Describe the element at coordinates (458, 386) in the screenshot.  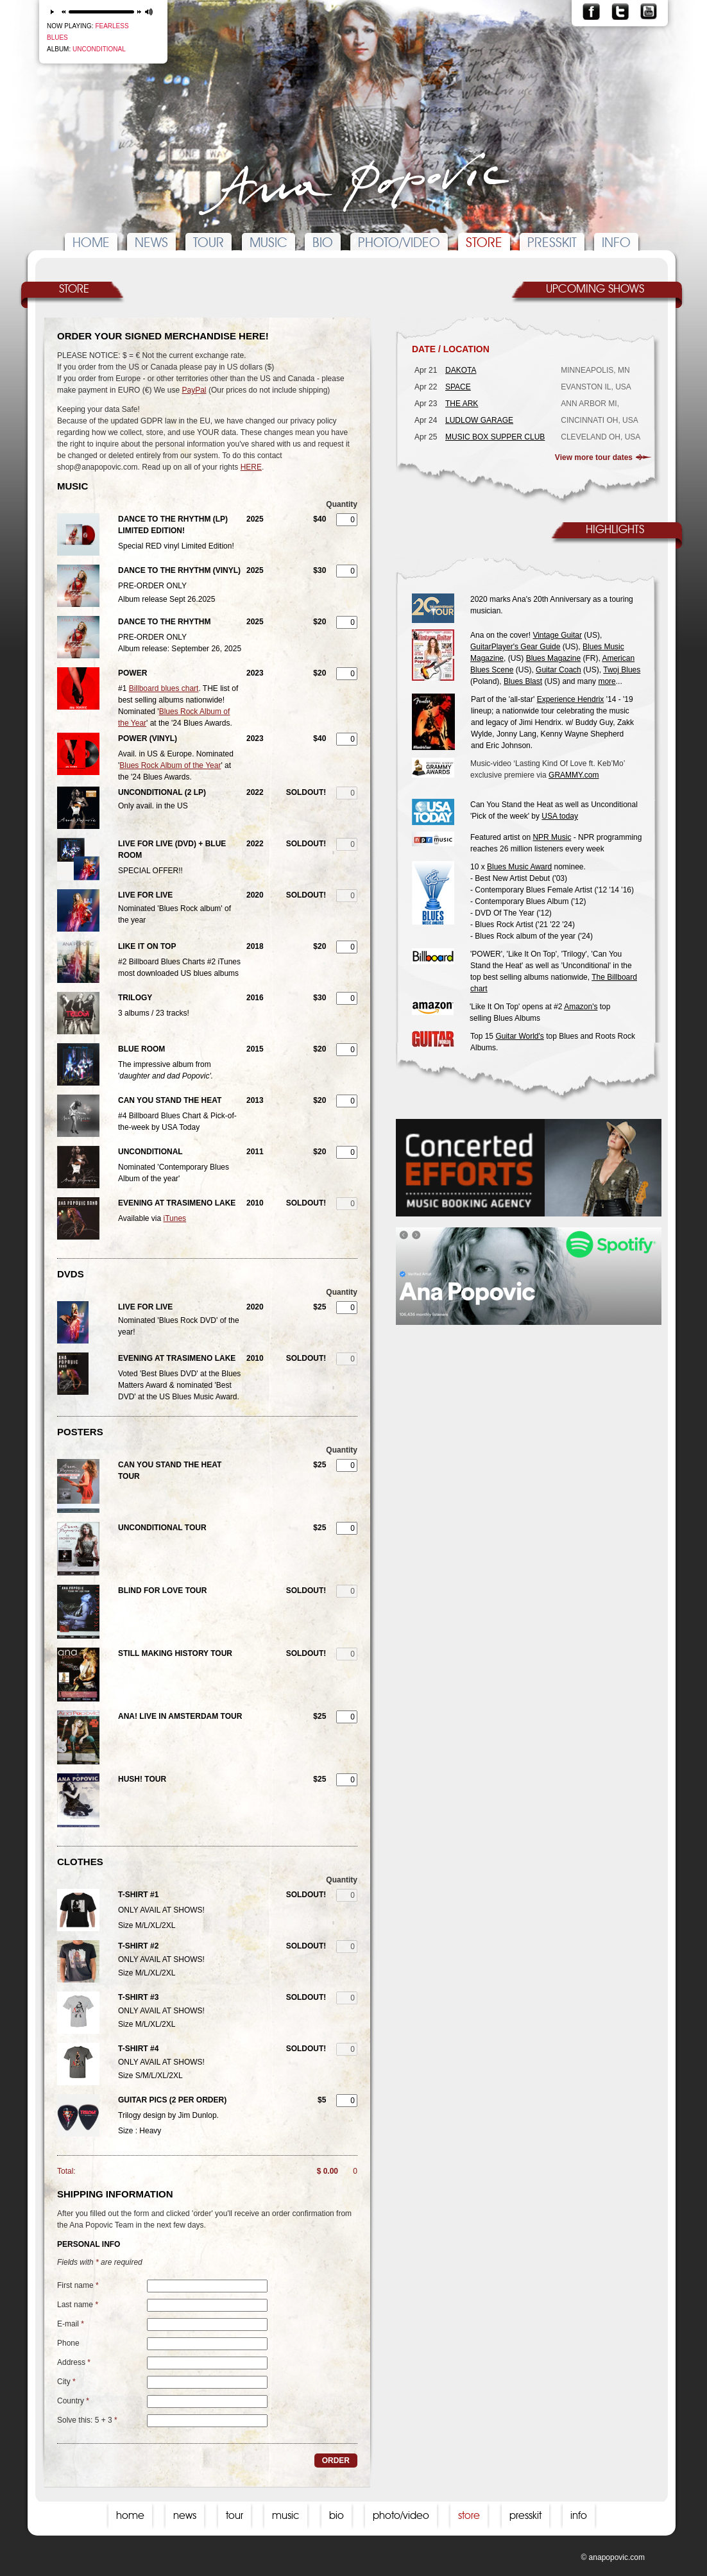
I see `SPACE` at that location.